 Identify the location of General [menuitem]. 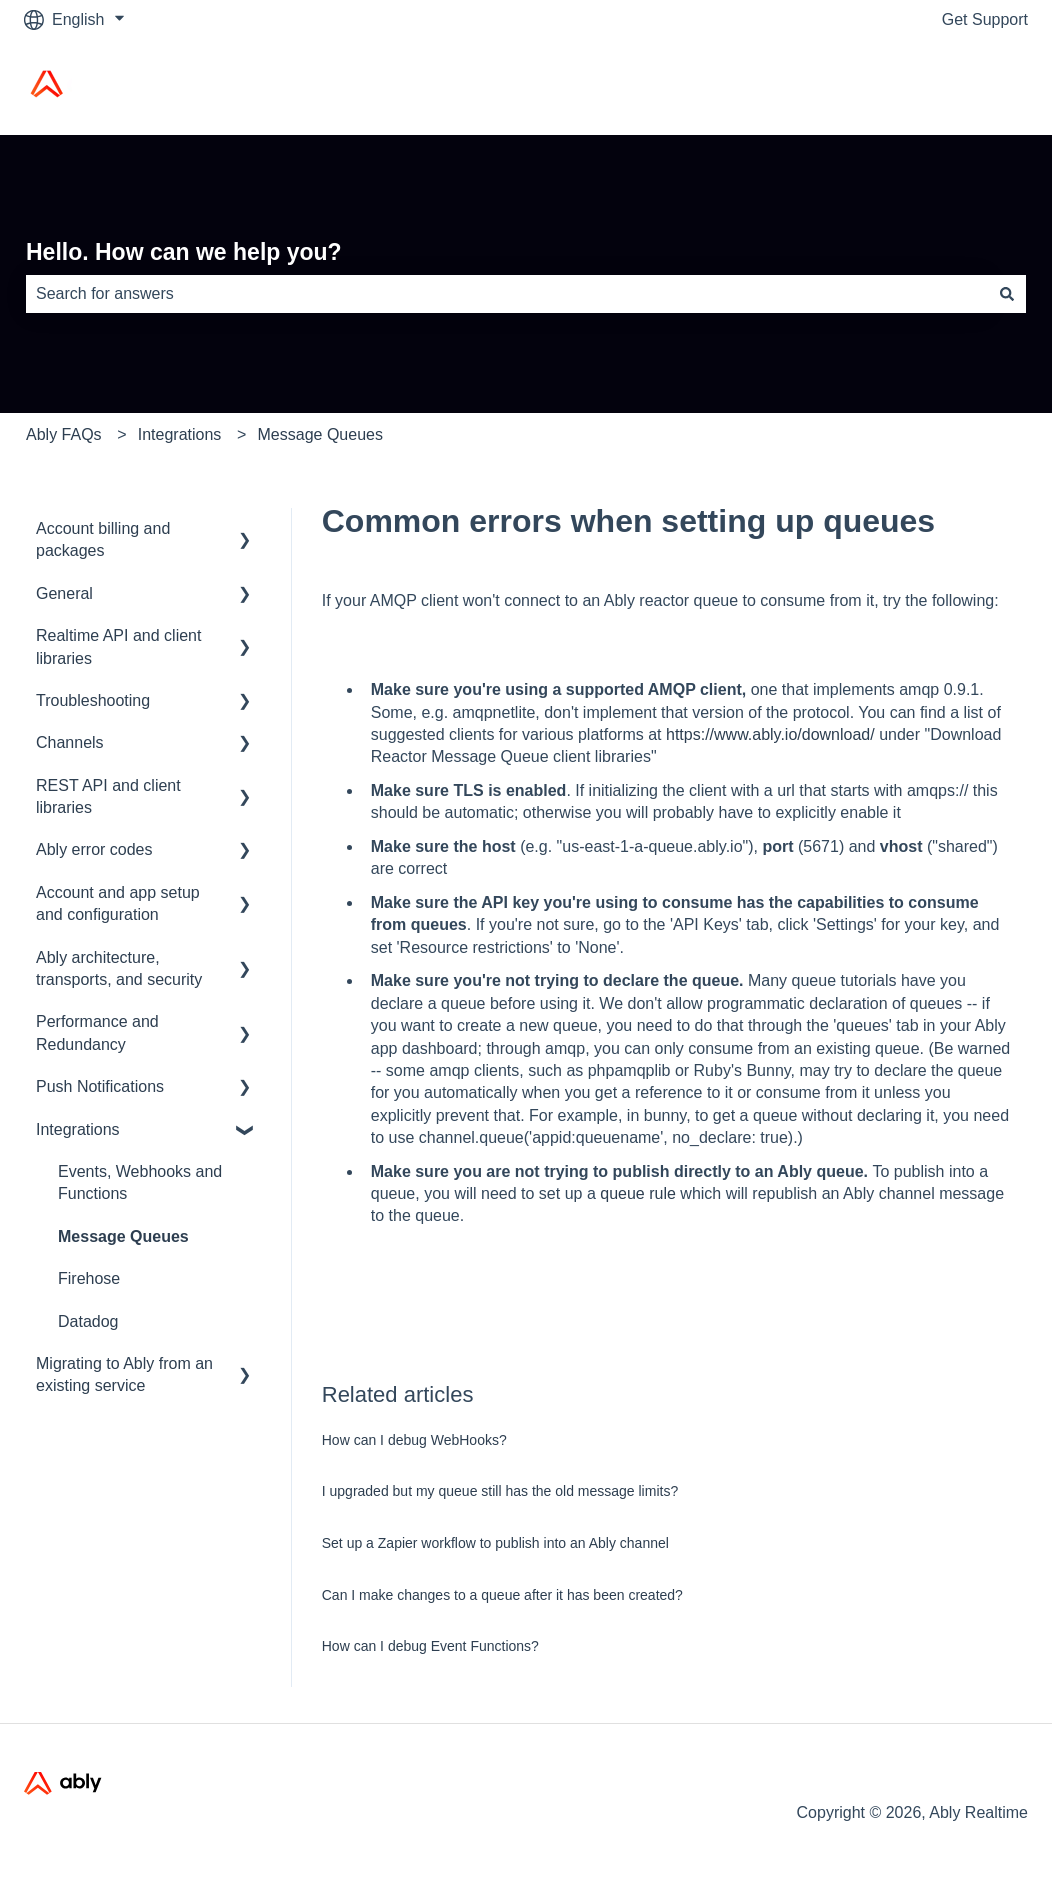
(64, 593).